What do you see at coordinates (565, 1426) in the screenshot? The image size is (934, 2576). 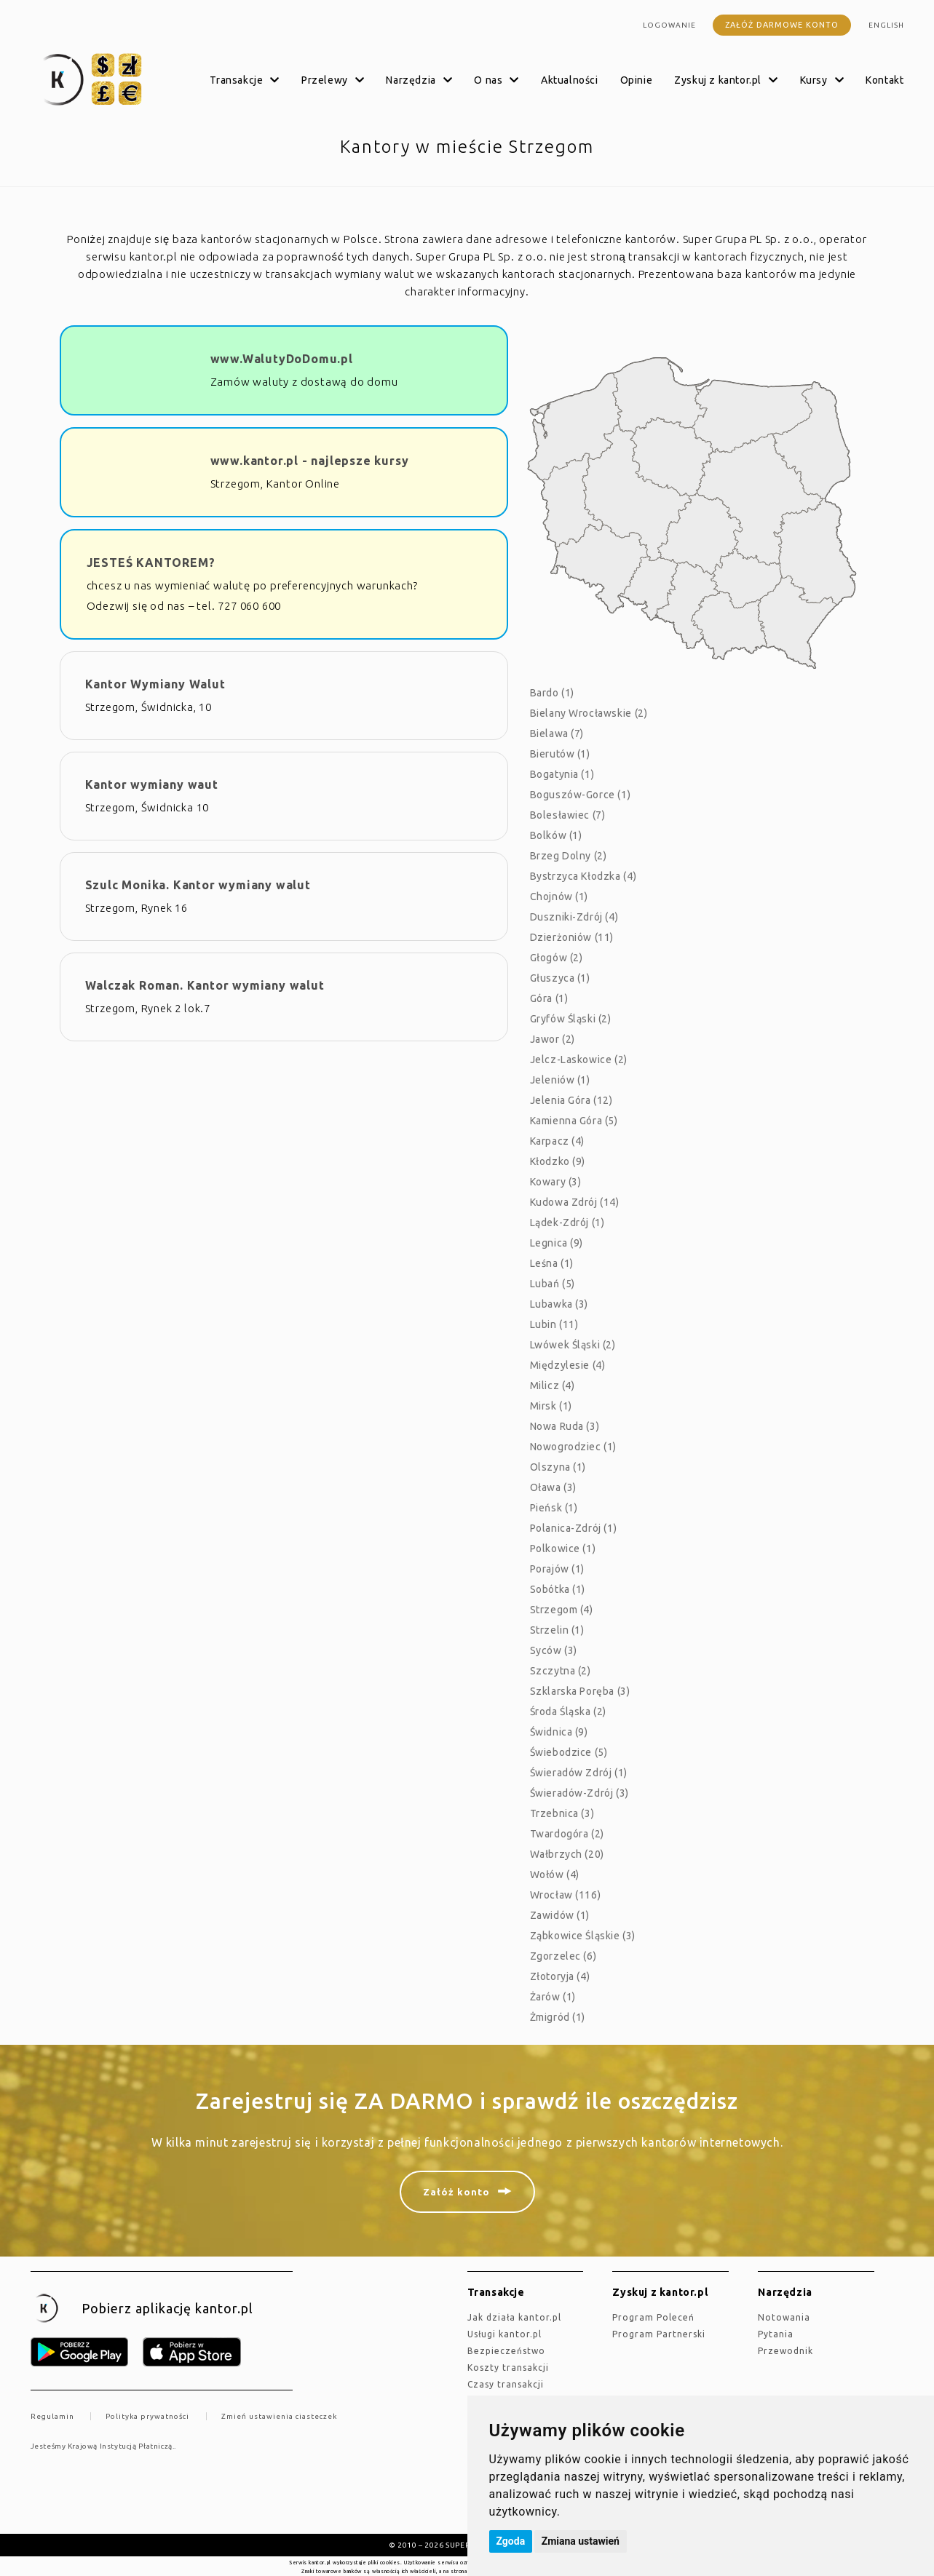 I see `Nowa Ruda (3)` at bounding box center [565, 1426].